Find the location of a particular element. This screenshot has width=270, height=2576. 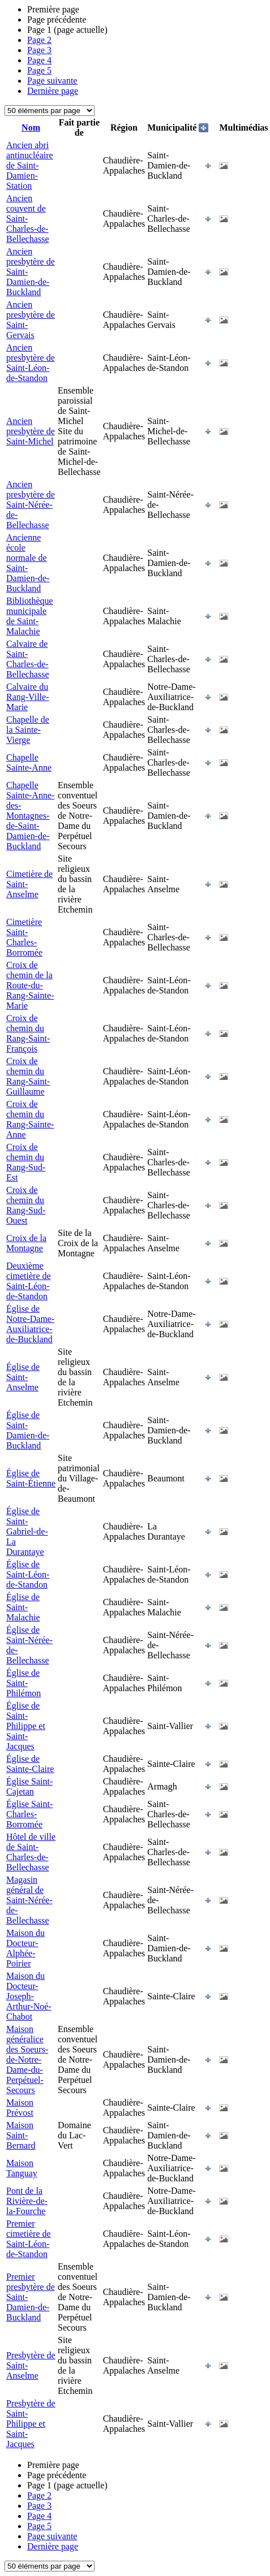

Page suivante is located at coordinates (52, 80).